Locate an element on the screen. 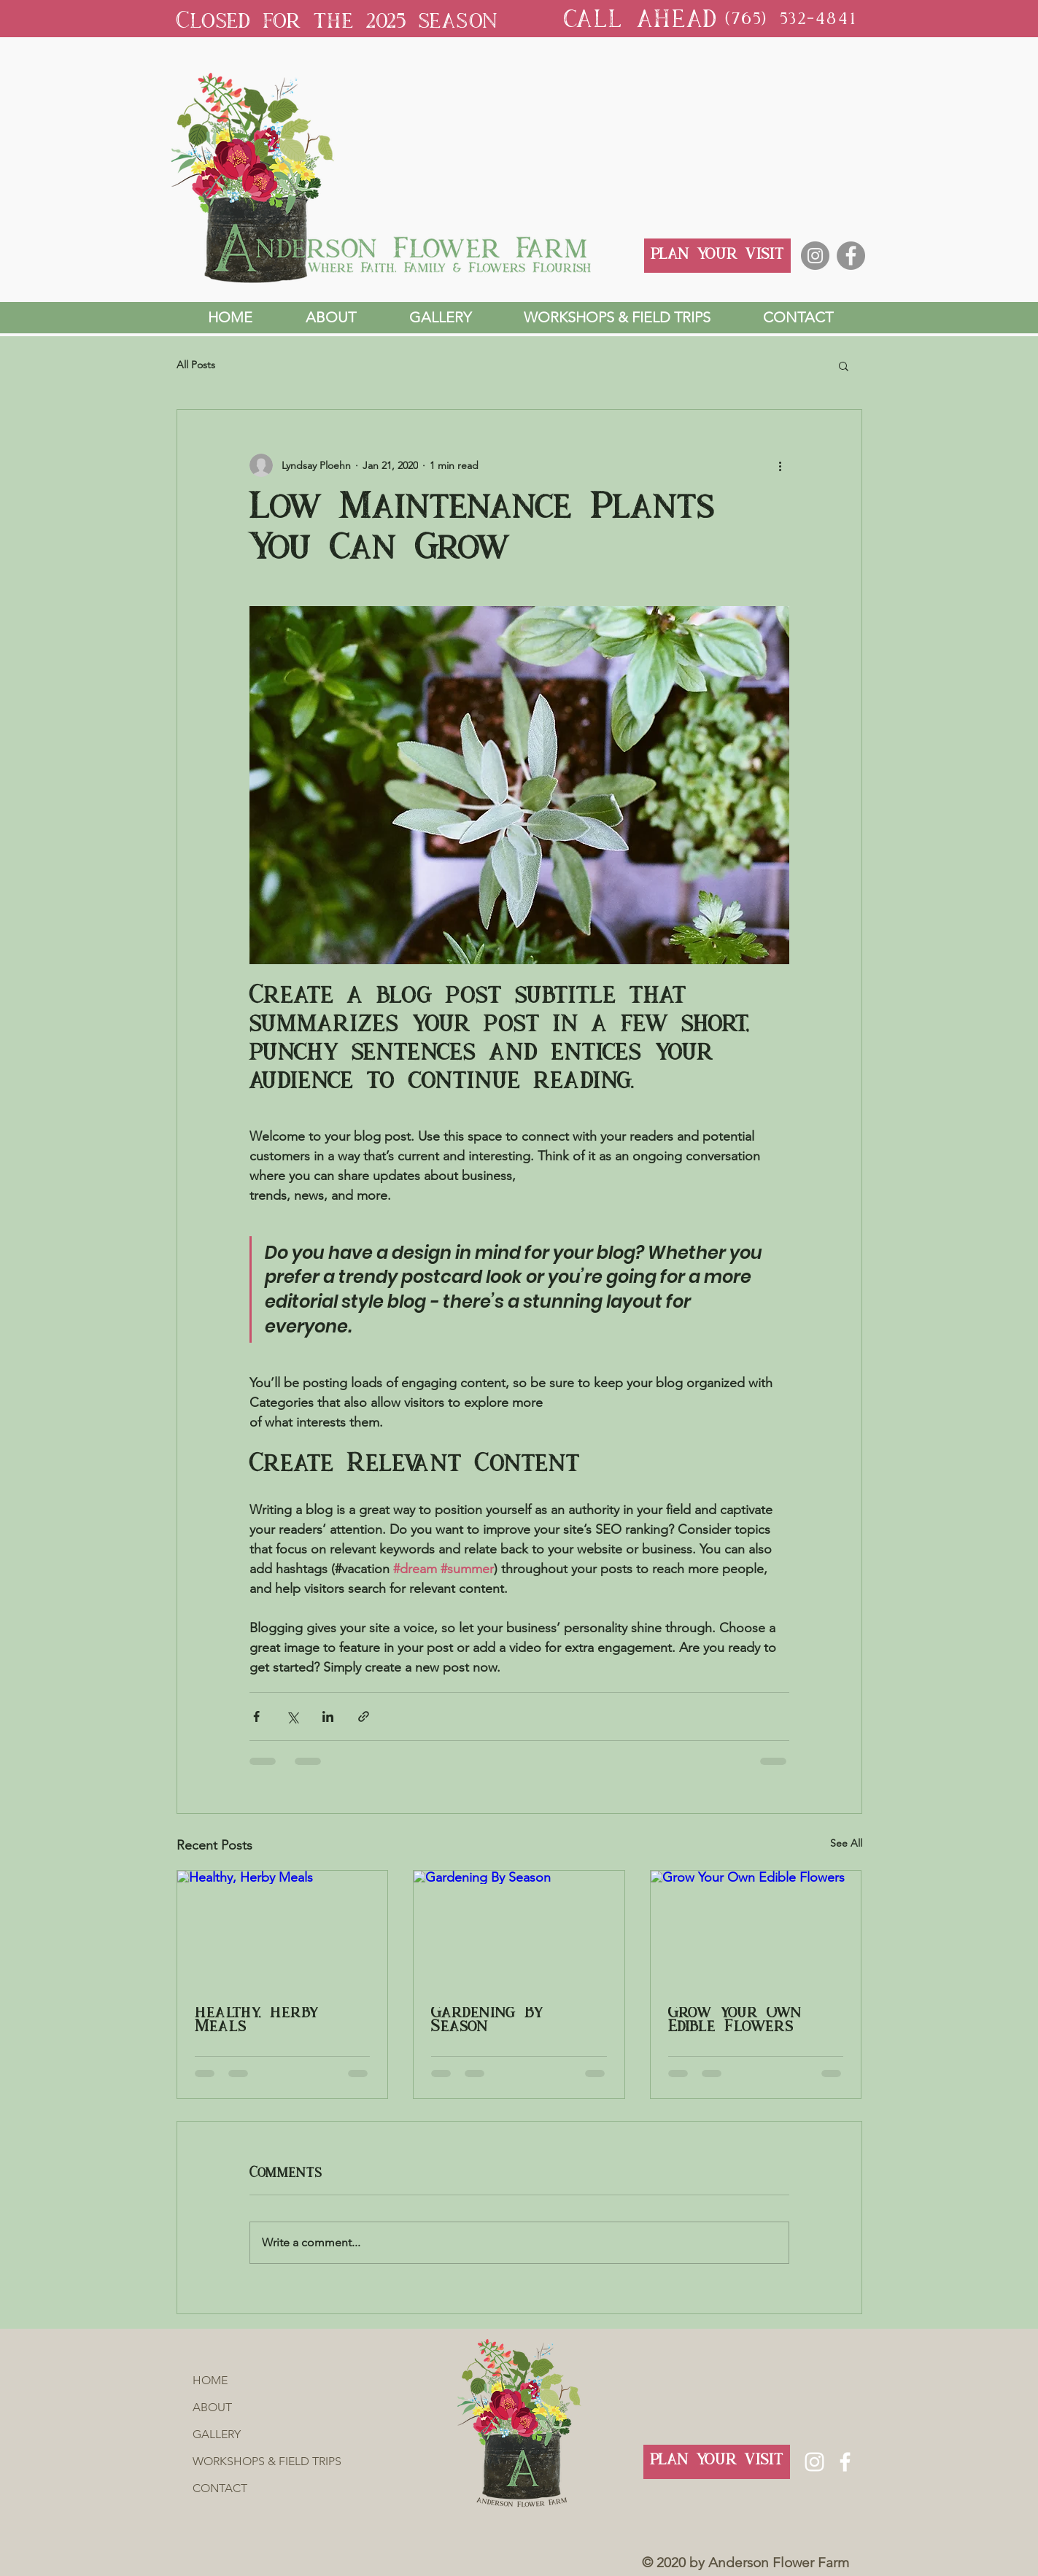  [Gardening By Season] is located at coordinates (519, 1930).